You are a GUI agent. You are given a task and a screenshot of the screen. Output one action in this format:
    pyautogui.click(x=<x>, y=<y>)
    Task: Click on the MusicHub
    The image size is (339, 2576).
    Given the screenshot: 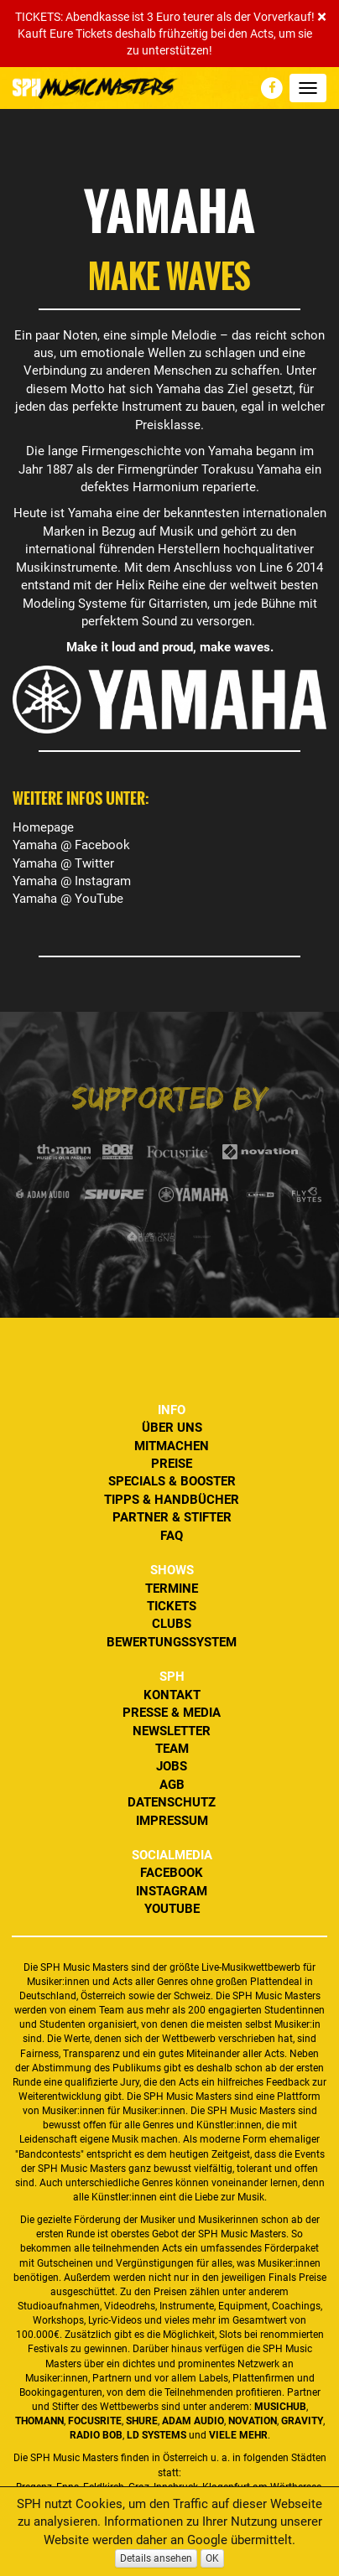 What is the action you would take?
    pyautogui.click(x=280, y=2407)
    